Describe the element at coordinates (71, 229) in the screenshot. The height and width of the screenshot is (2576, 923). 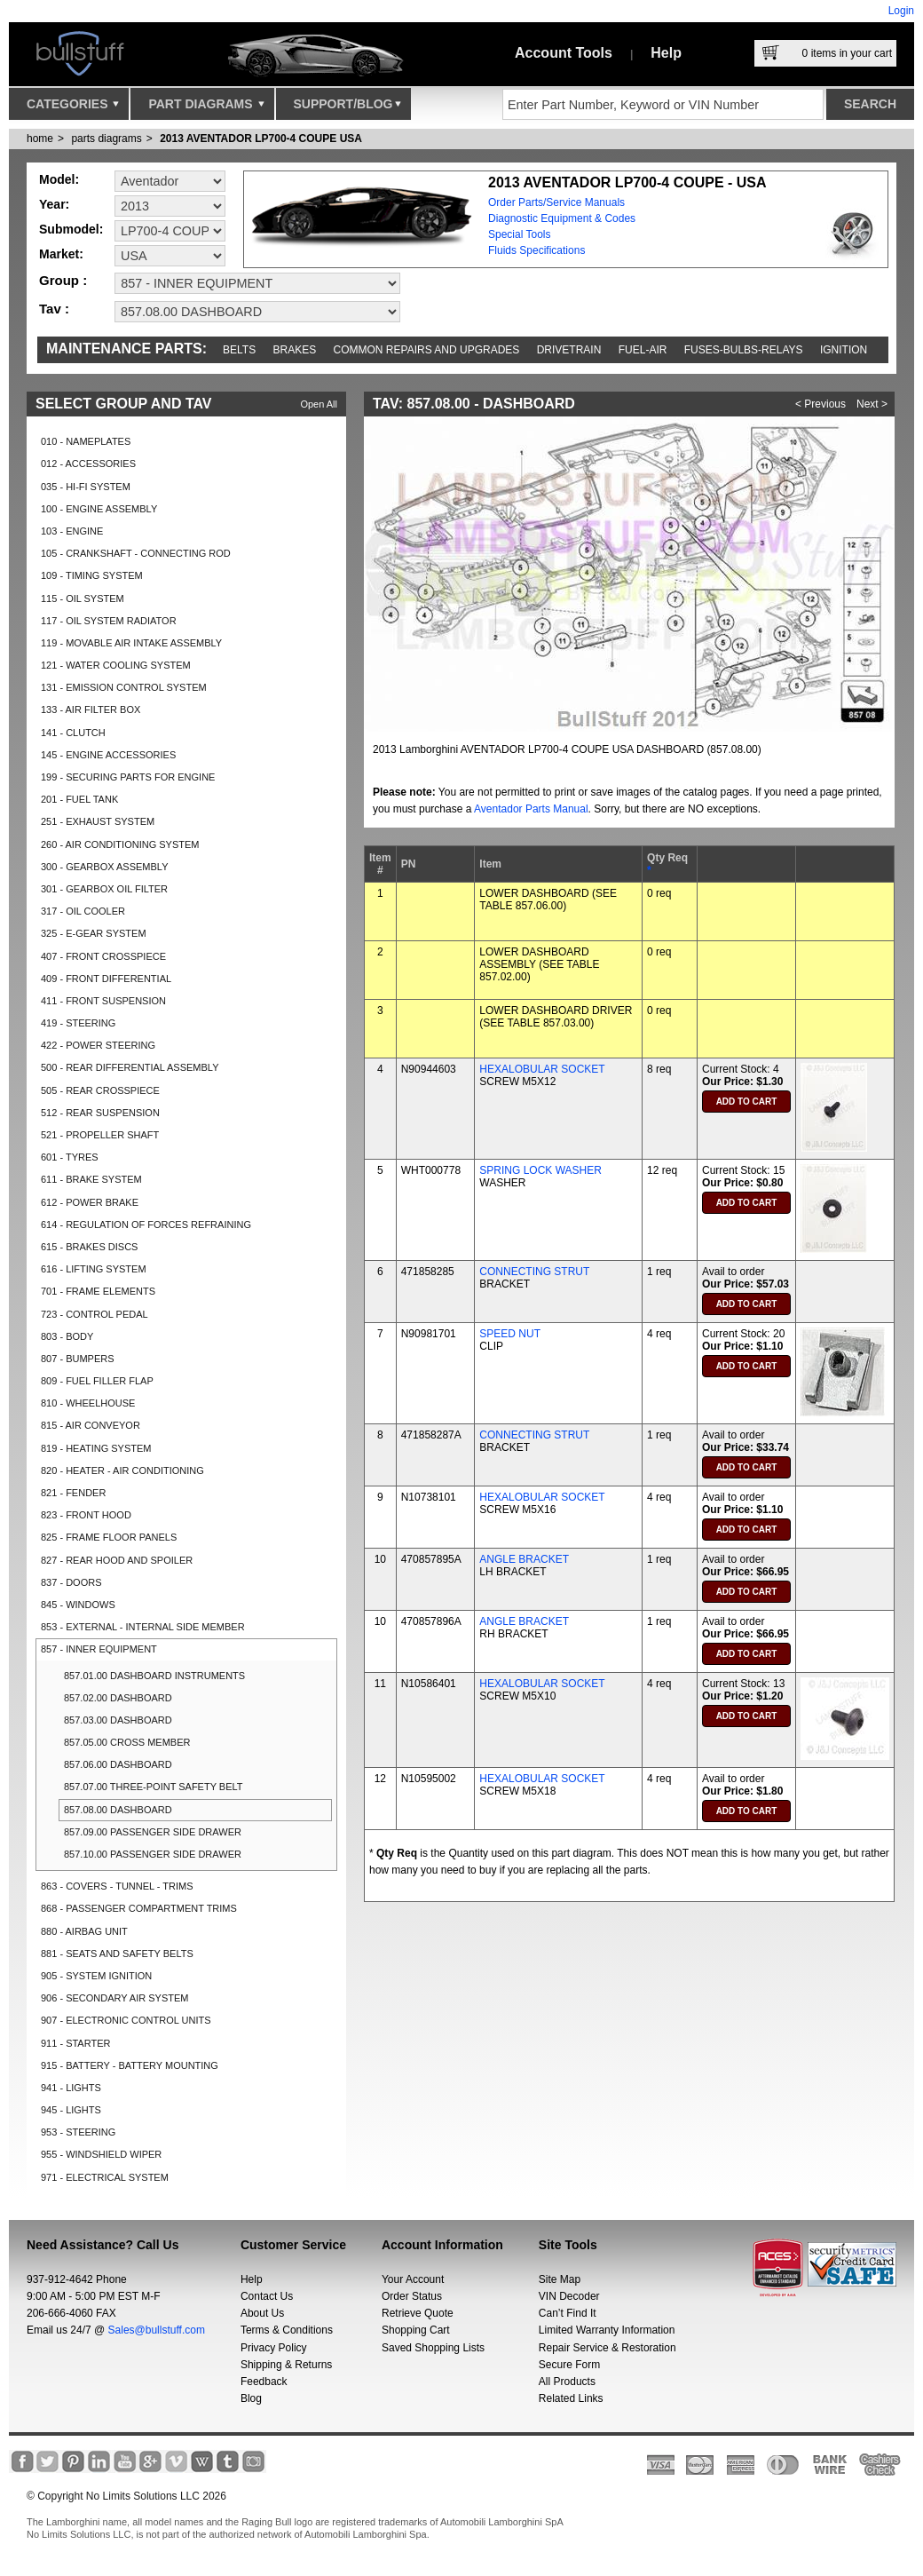
I see `Submodel:` at that location.